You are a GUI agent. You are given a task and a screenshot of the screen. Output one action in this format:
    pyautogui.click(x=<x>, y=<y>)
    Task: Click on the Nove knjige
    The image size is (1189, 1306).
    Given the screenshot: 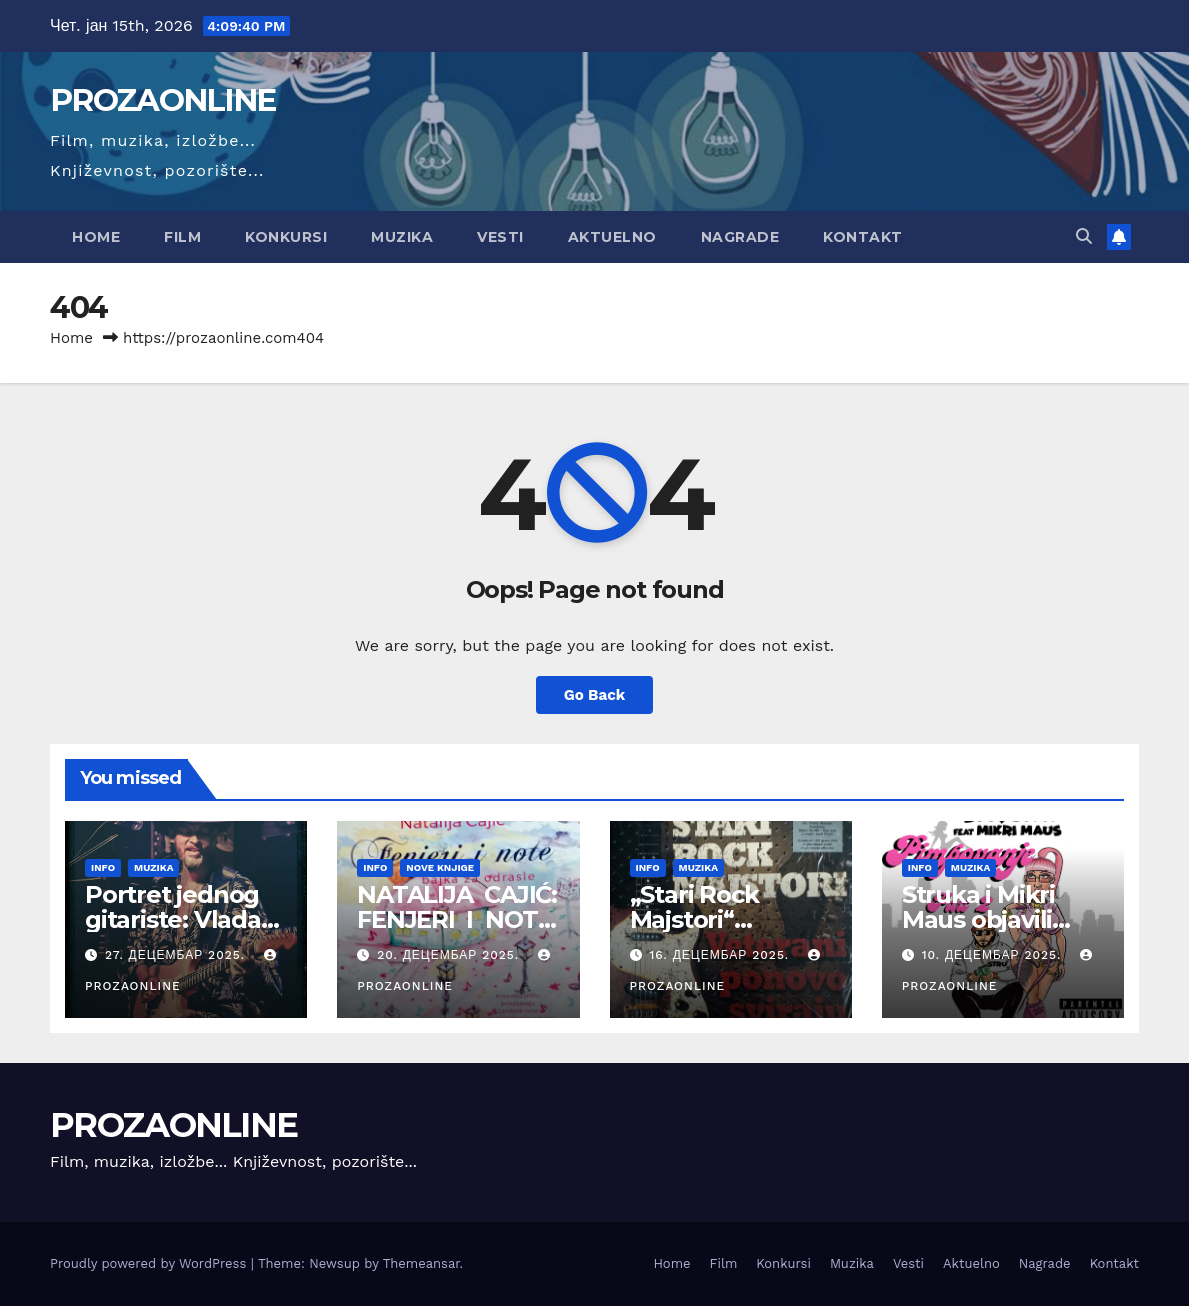 What is the action you would take?
    pyautogui.click(x=440, y=867)
    